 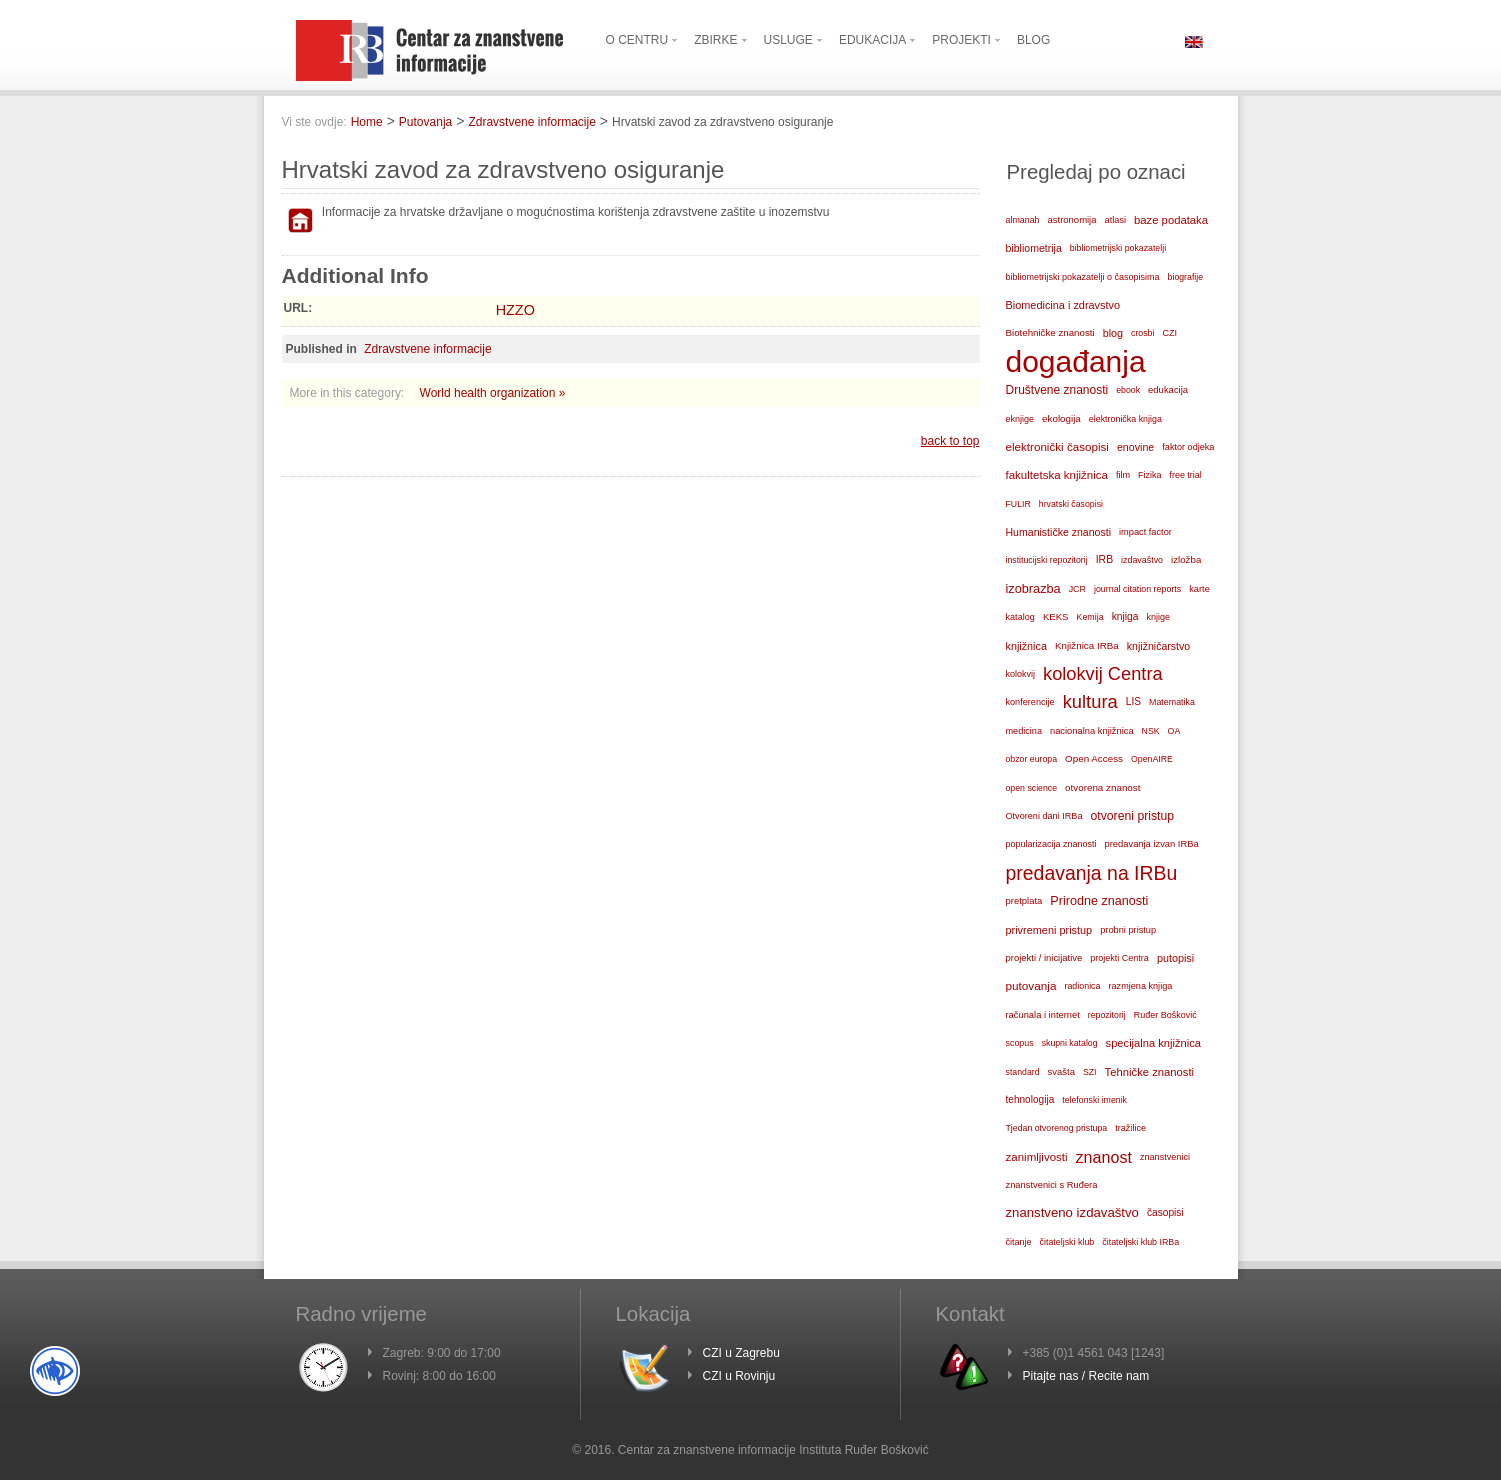 What do you see at coordinates (1102, 787) in the screenshot?
I see `otvorena znanost` at bounding box center [1102, 787].